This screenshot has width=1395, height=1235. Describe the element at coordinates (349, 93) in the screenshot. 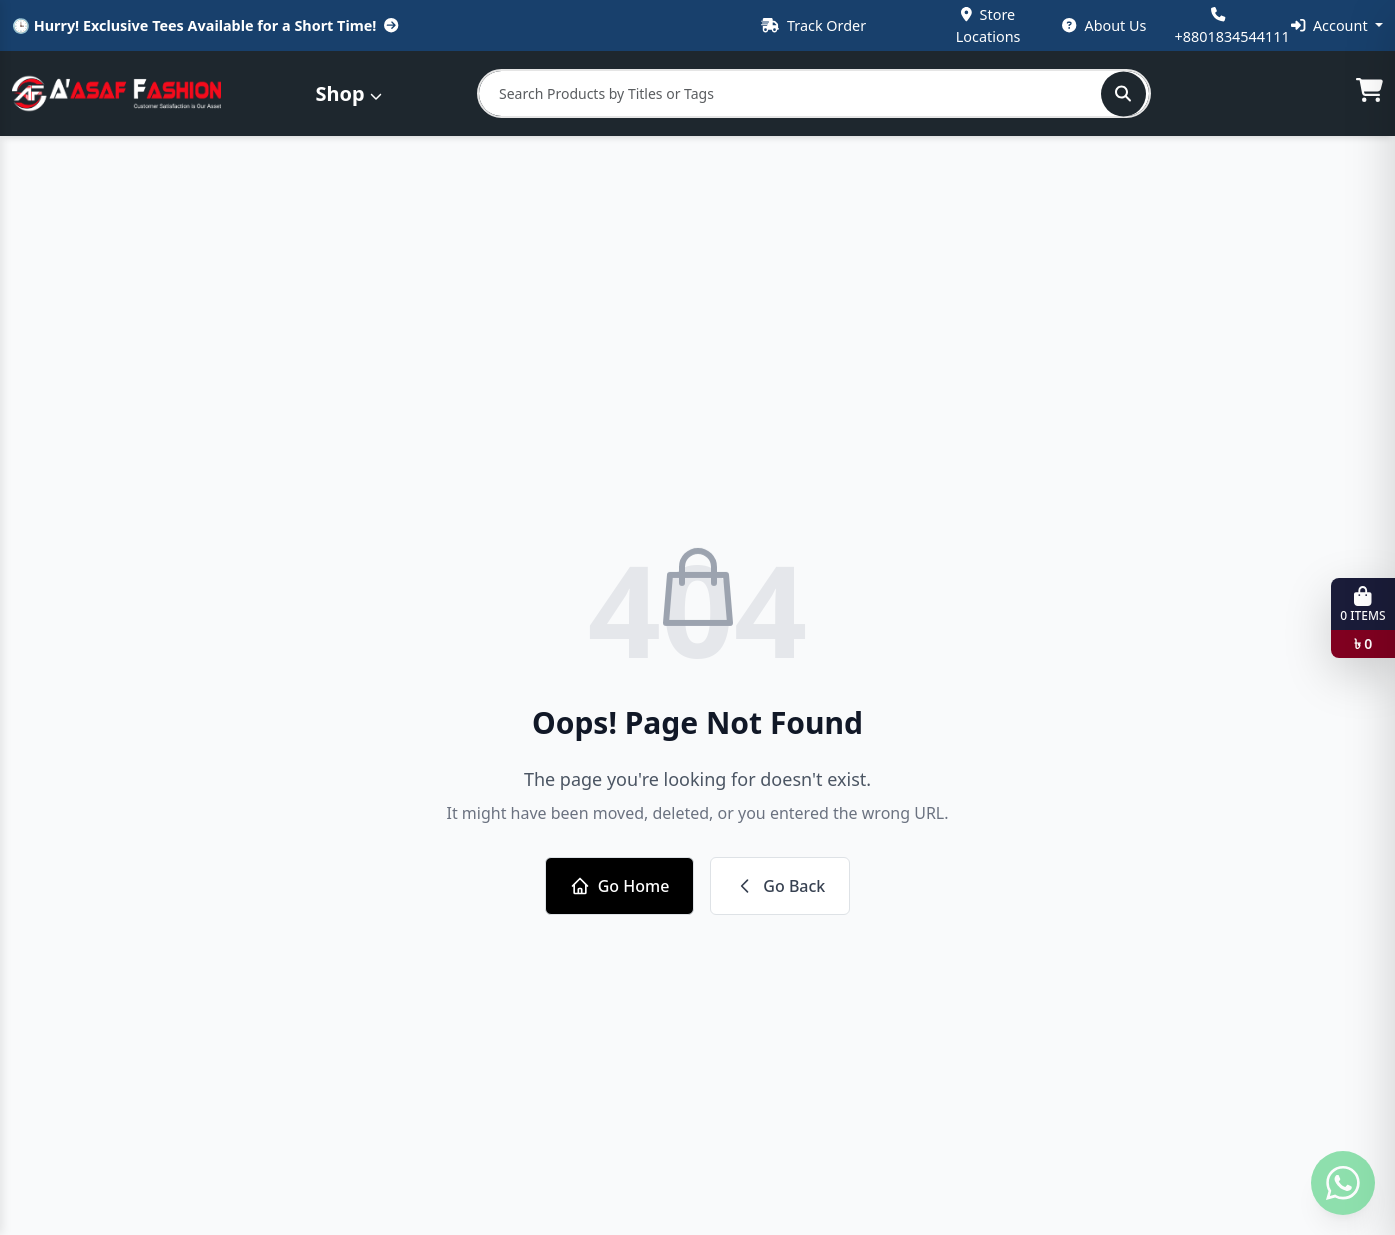

I see `Shop` at that location.